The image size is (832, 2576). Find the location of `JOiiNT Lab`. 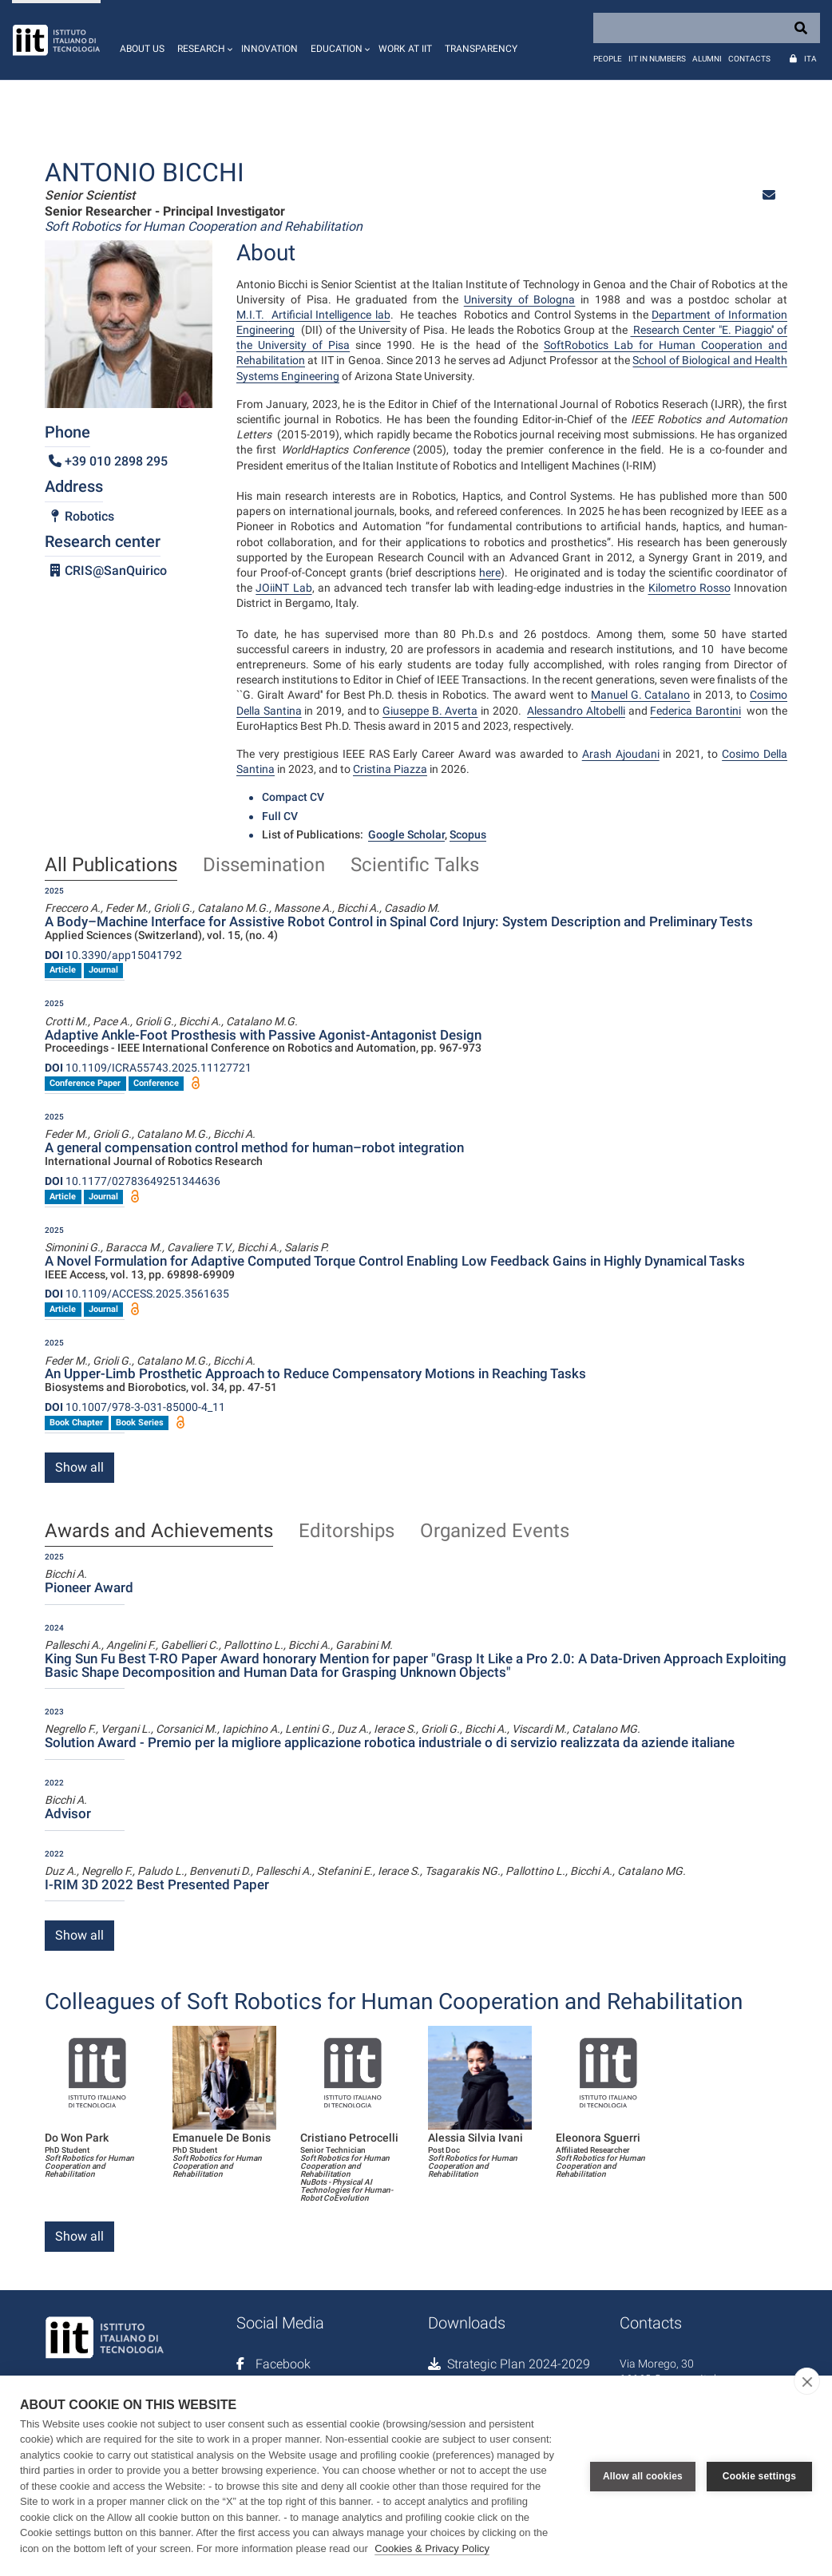

JOiiNT Lab is located at coordinates (283, 587).